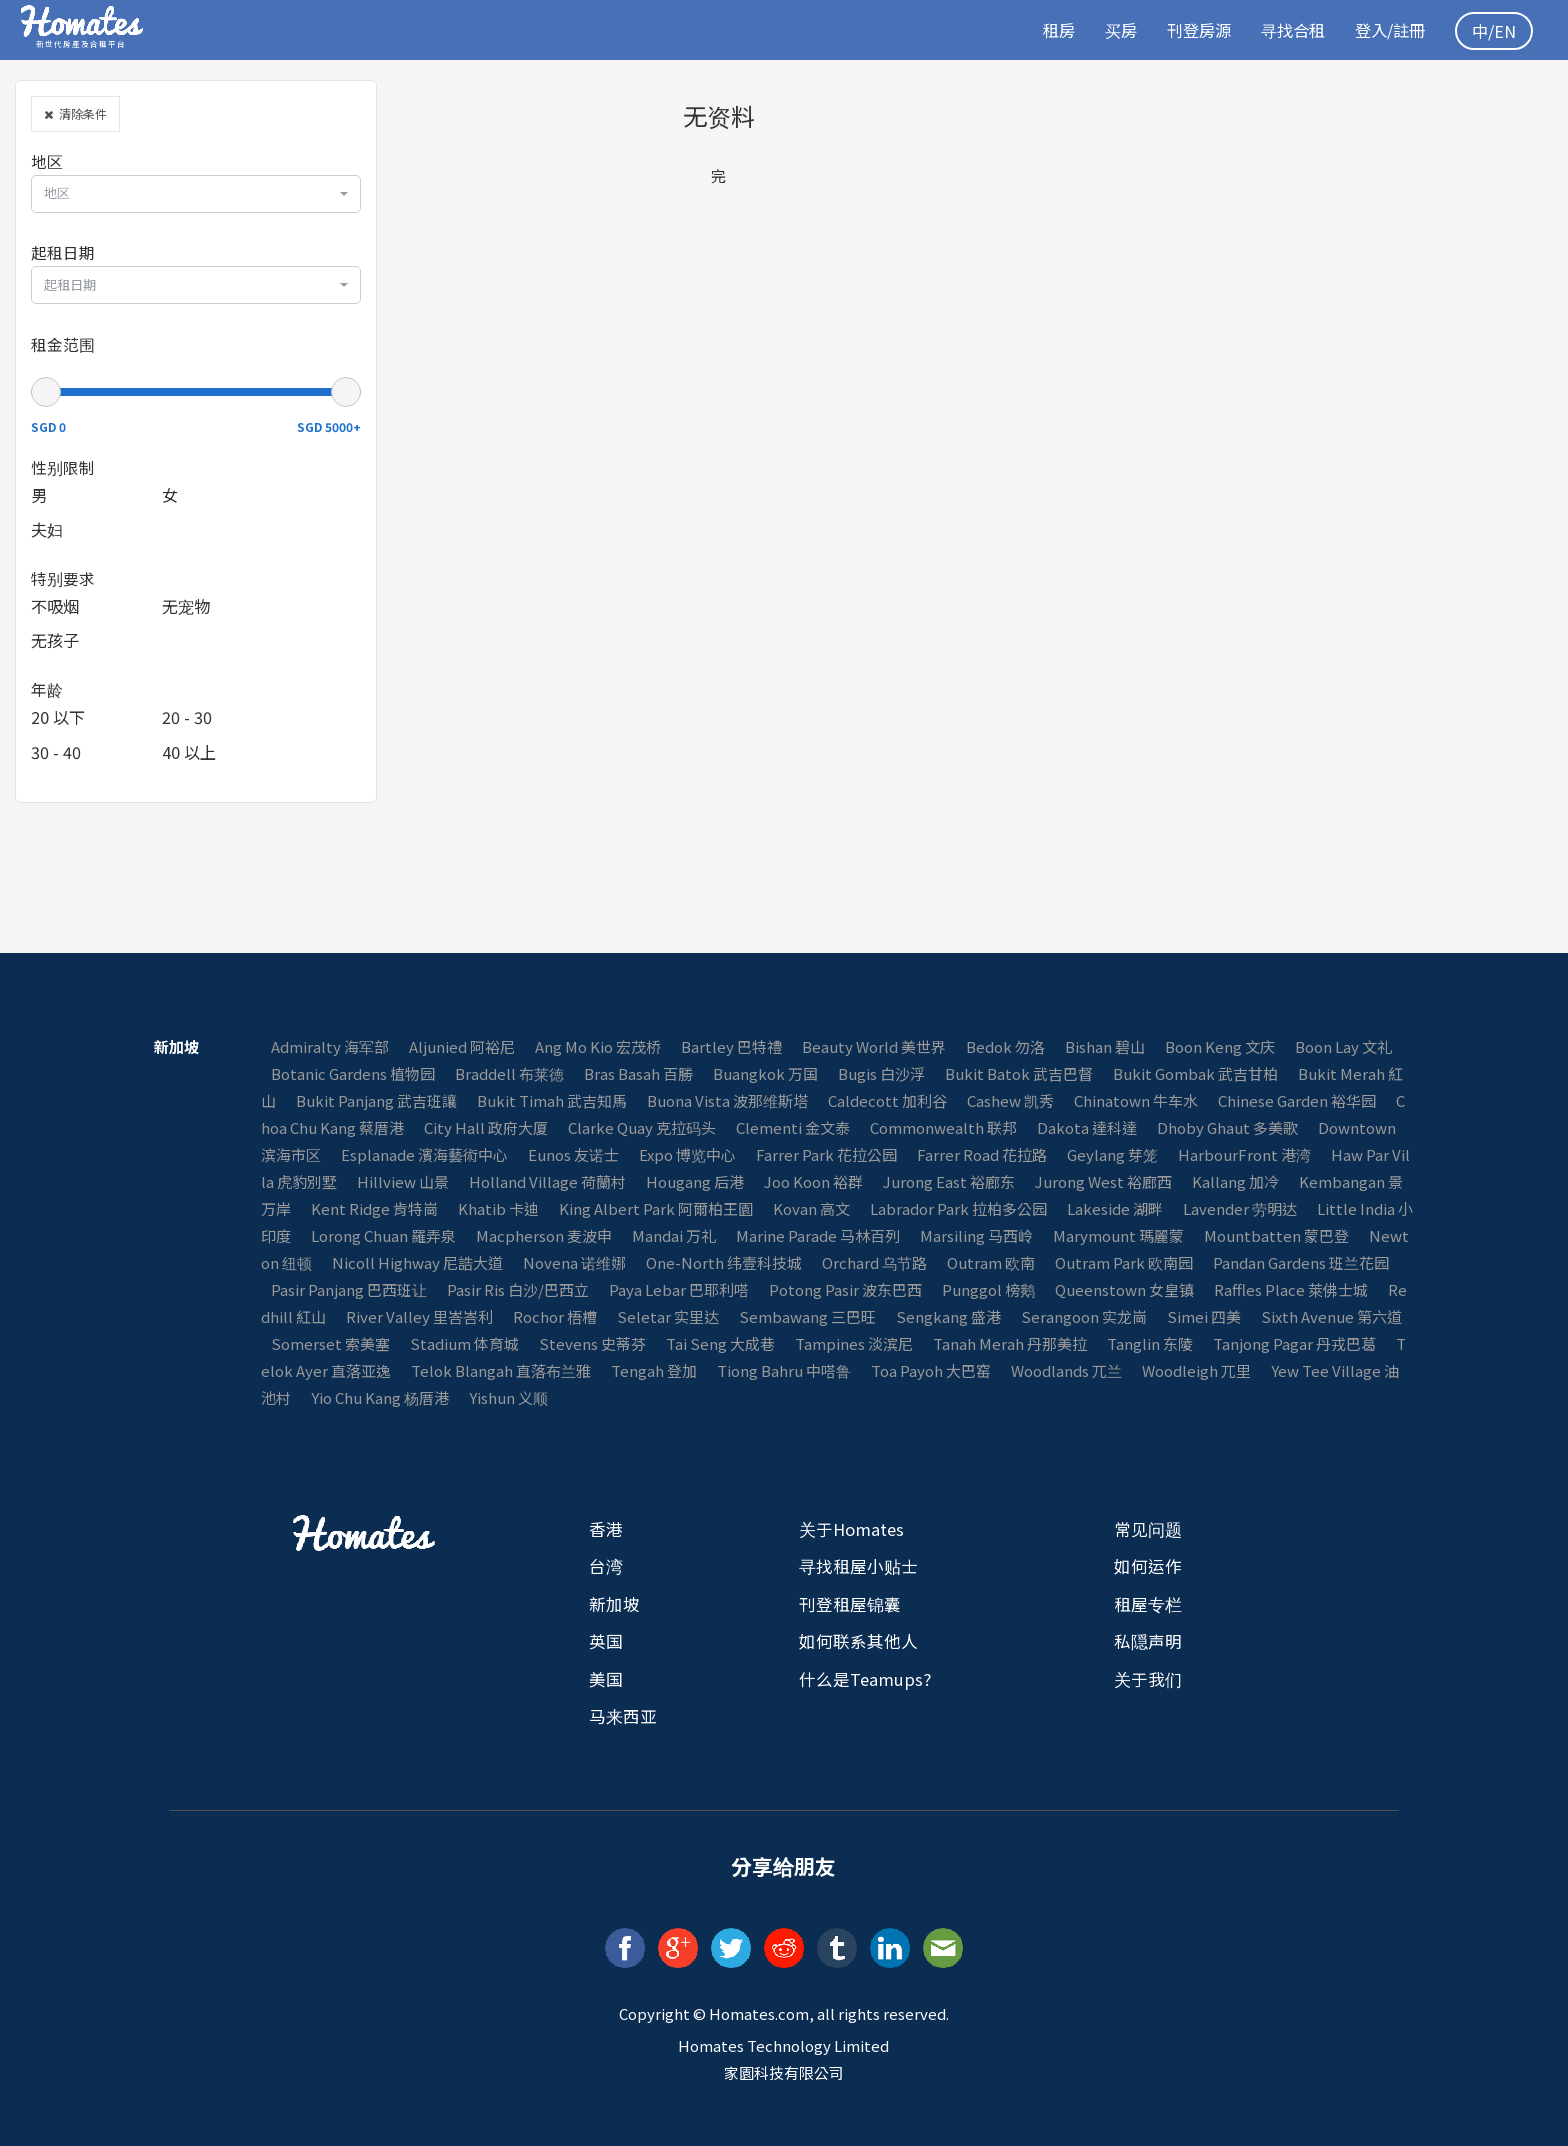  Describe the element at coordinates (858, 1641) in the screenshot. I see `如何联系其他人` at that location.